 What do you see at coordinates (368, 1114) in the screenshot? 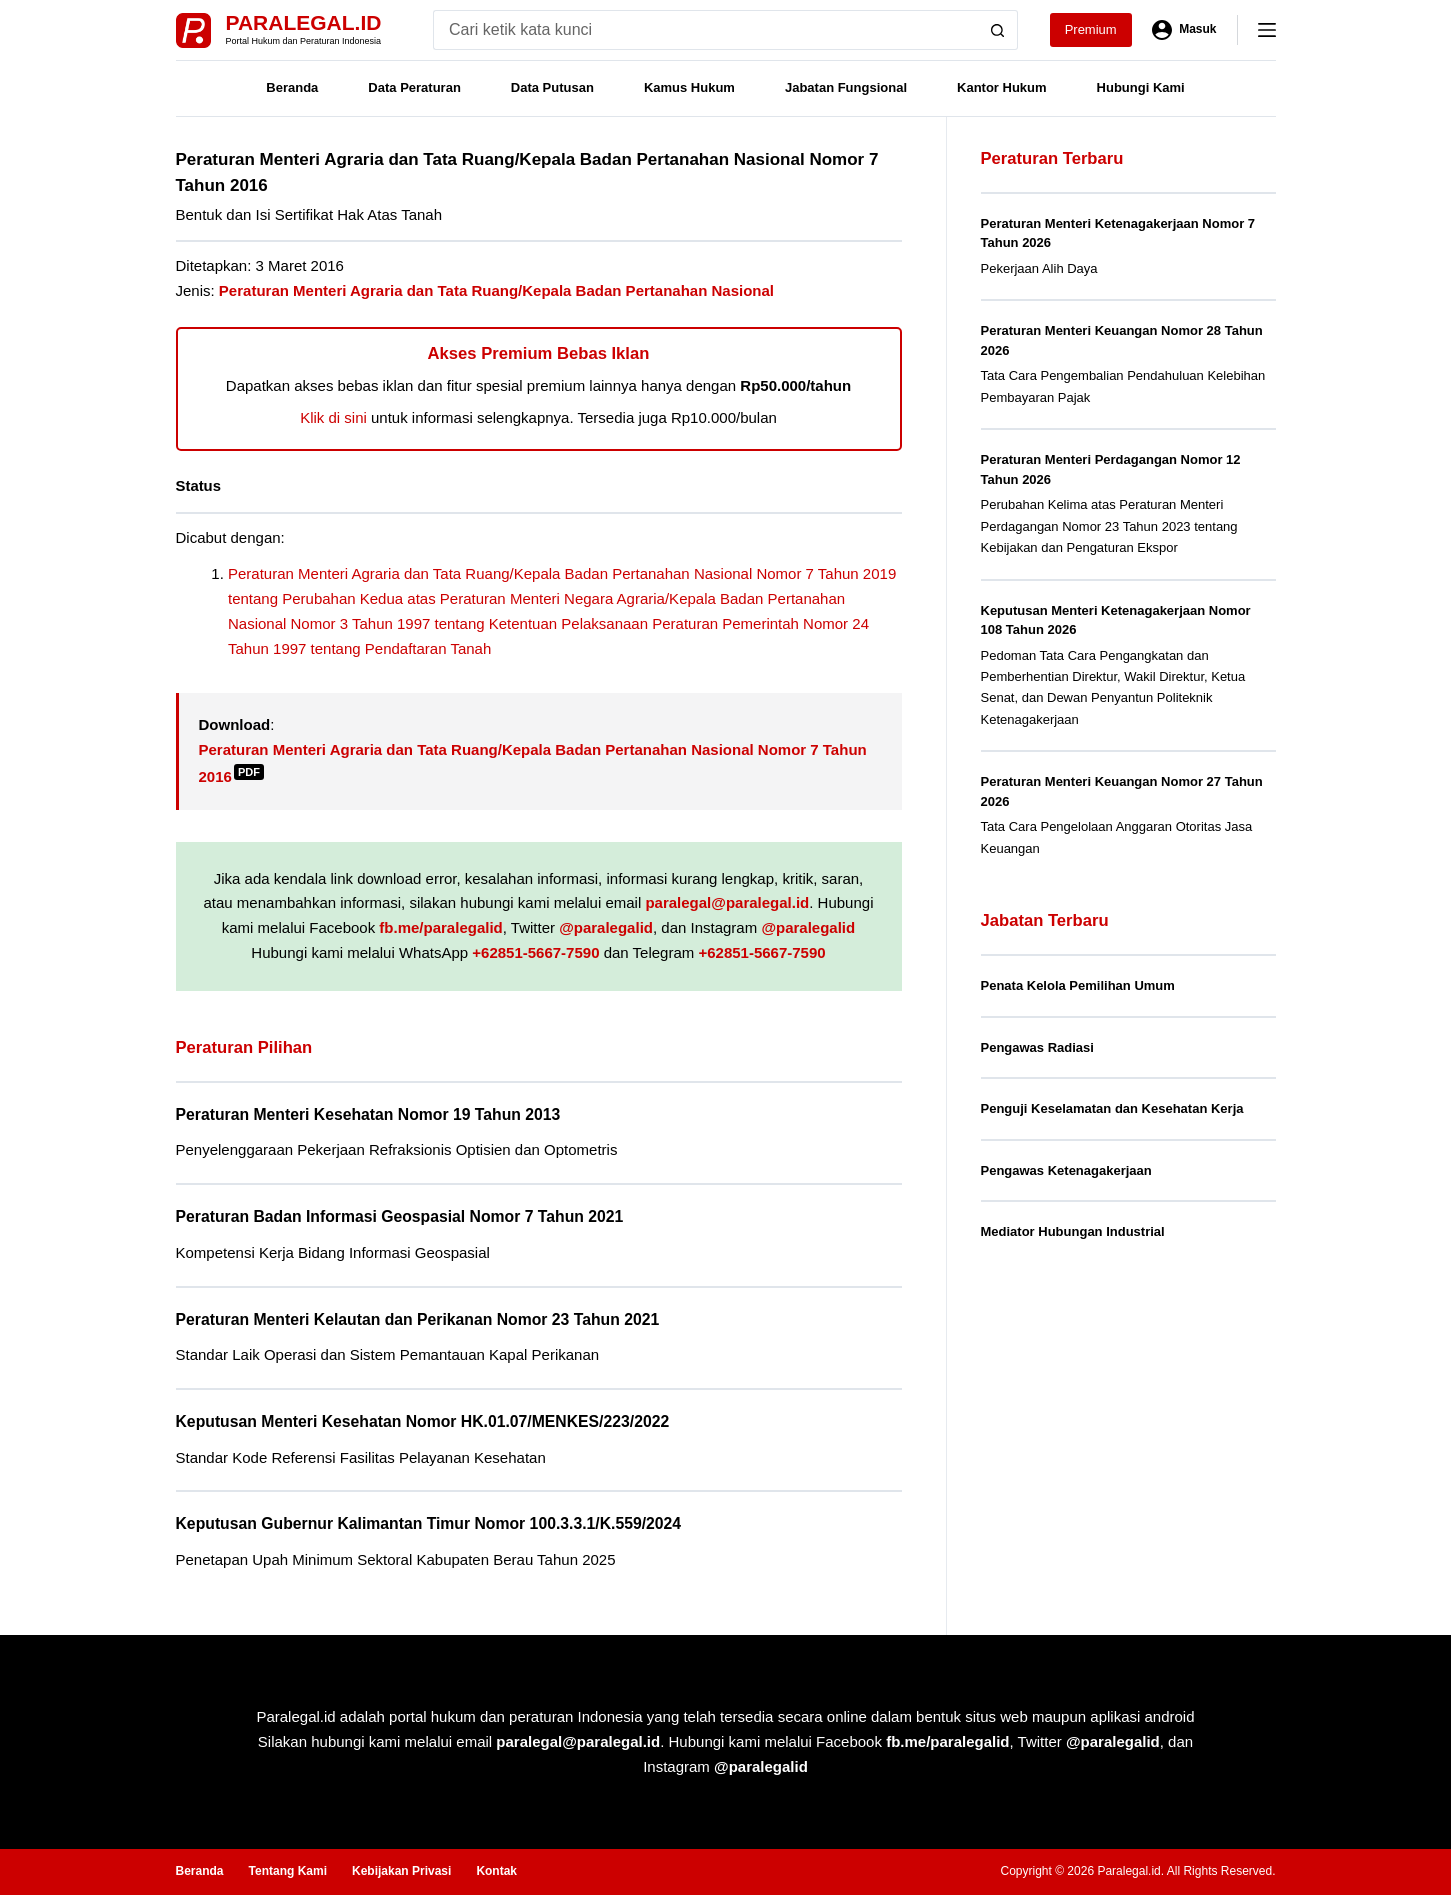
I see `Peraturan Menteri Kesehatan Nomor 19 Tahun 2013` at bounding box center [368, 1114].